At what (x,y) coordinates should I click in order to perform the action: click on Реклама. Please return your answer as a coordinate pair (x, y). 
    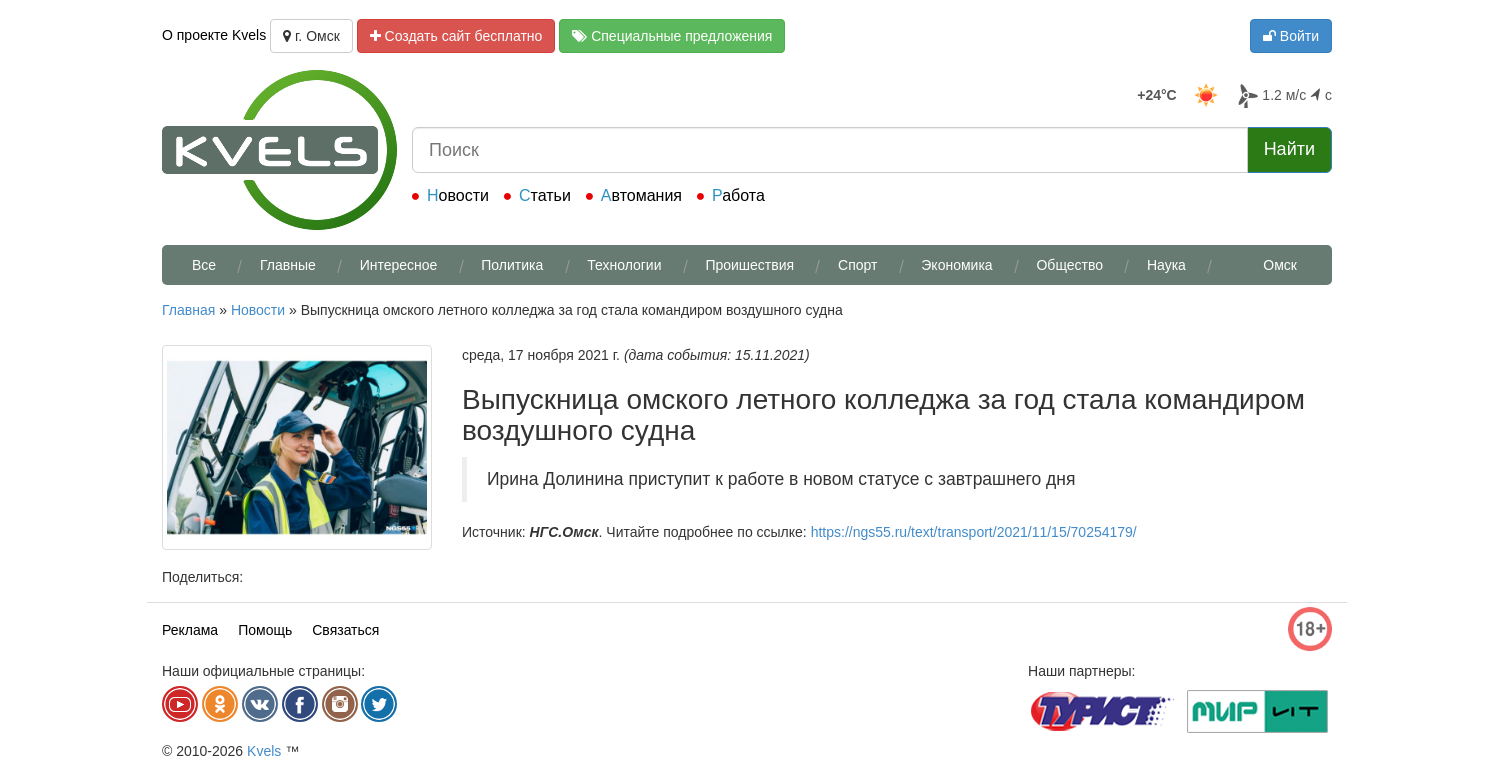
    Looking at the image, I should click on (190, 630).